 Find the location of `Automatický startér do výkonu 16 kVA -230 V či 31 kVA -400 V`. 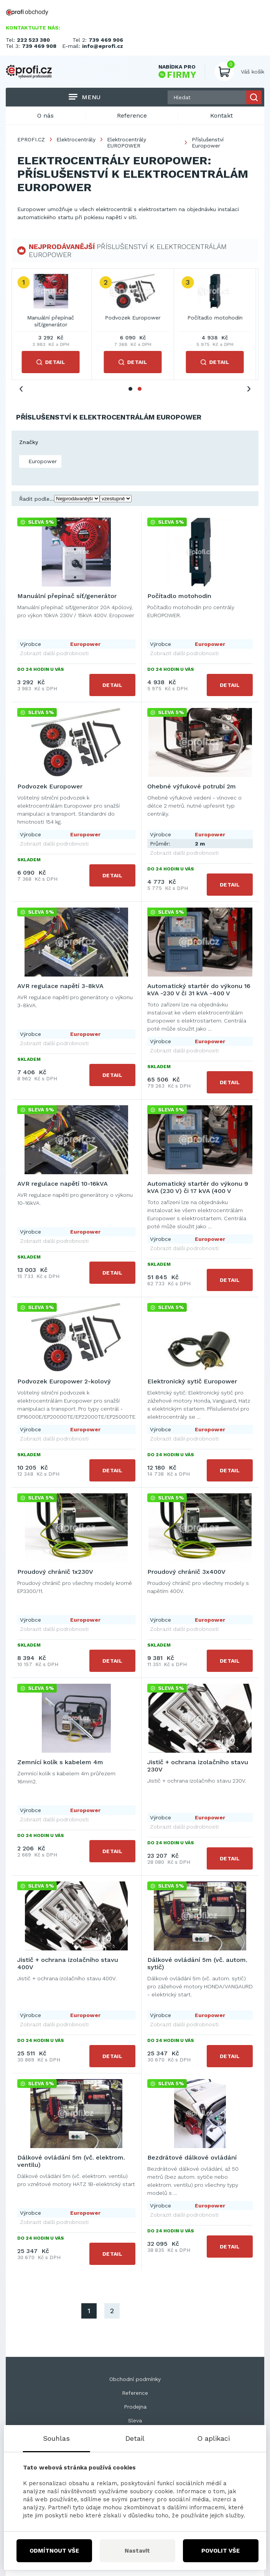

Automatický startér do výkonu 16 kVA -230 V či 31 kVA -400 V is located at coordinates (198, 989).